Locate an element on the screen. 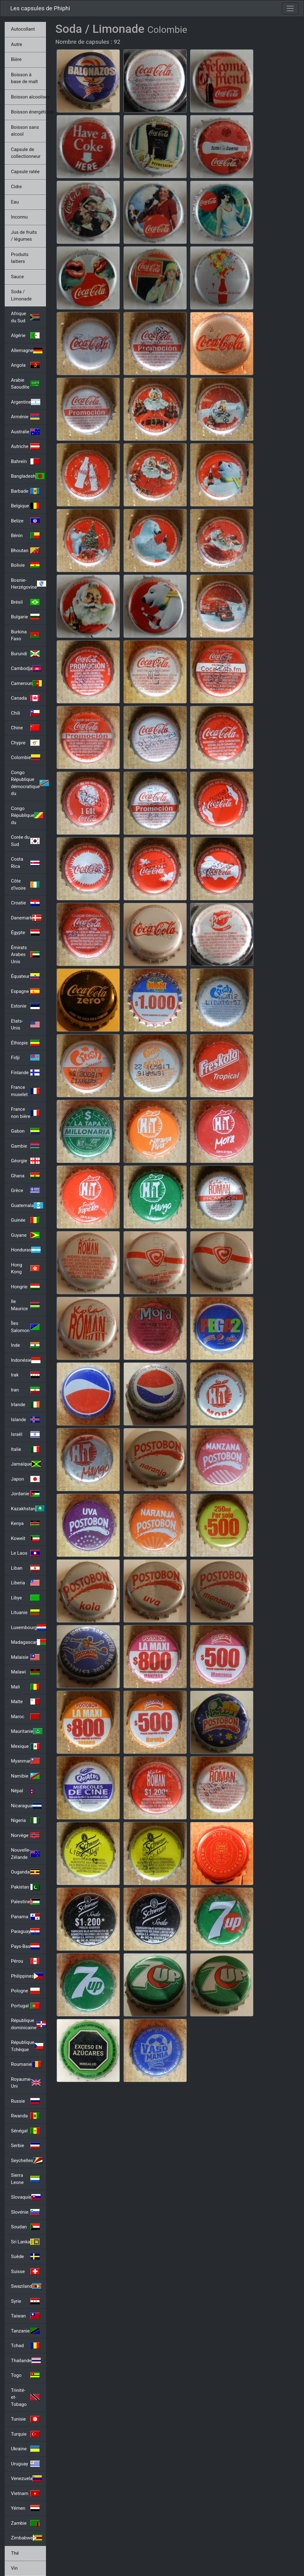 This screenshot has width=304, height=2576. Boisson à base de malt is located at coordinates (24, 78).